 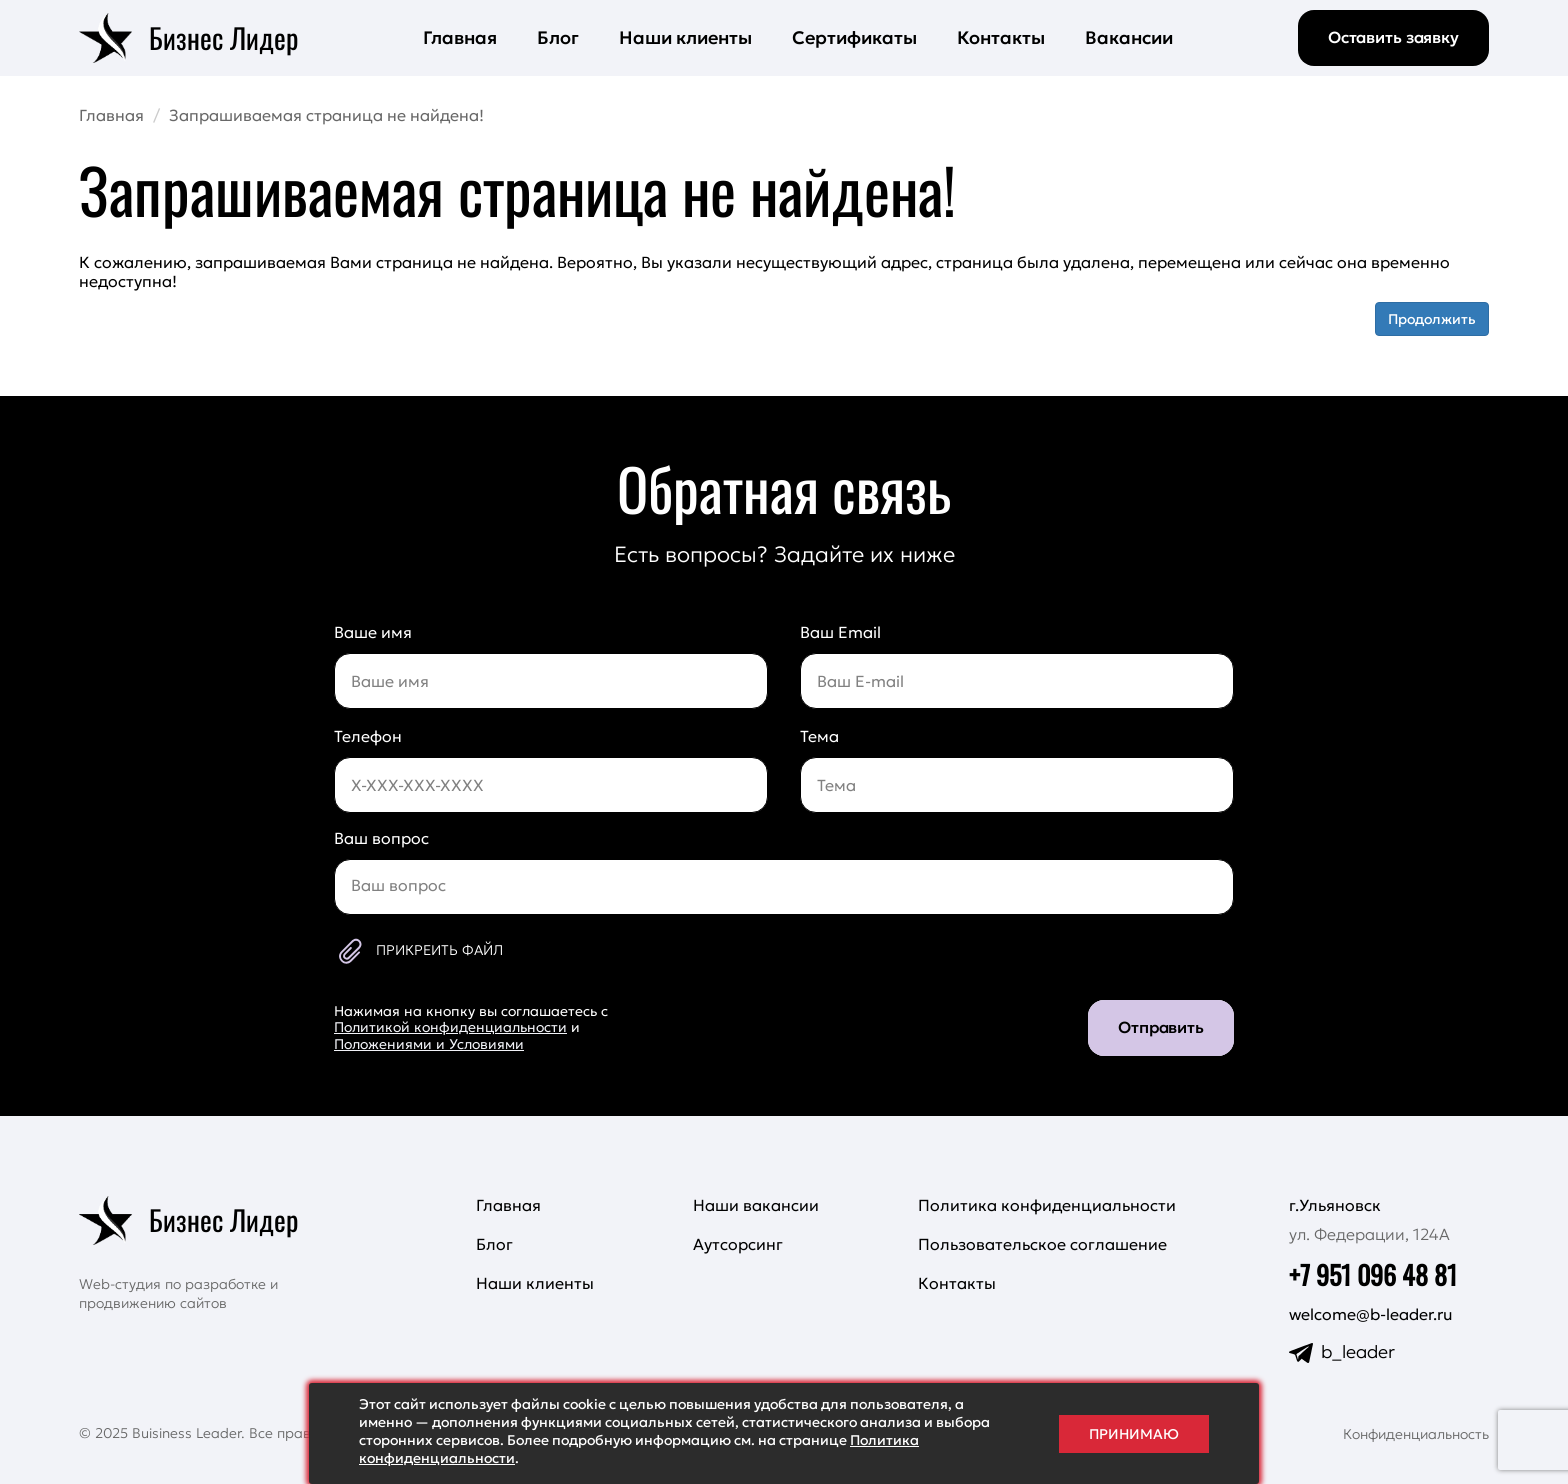 I want to click on Отправить, so click(x=1161, y=1027).